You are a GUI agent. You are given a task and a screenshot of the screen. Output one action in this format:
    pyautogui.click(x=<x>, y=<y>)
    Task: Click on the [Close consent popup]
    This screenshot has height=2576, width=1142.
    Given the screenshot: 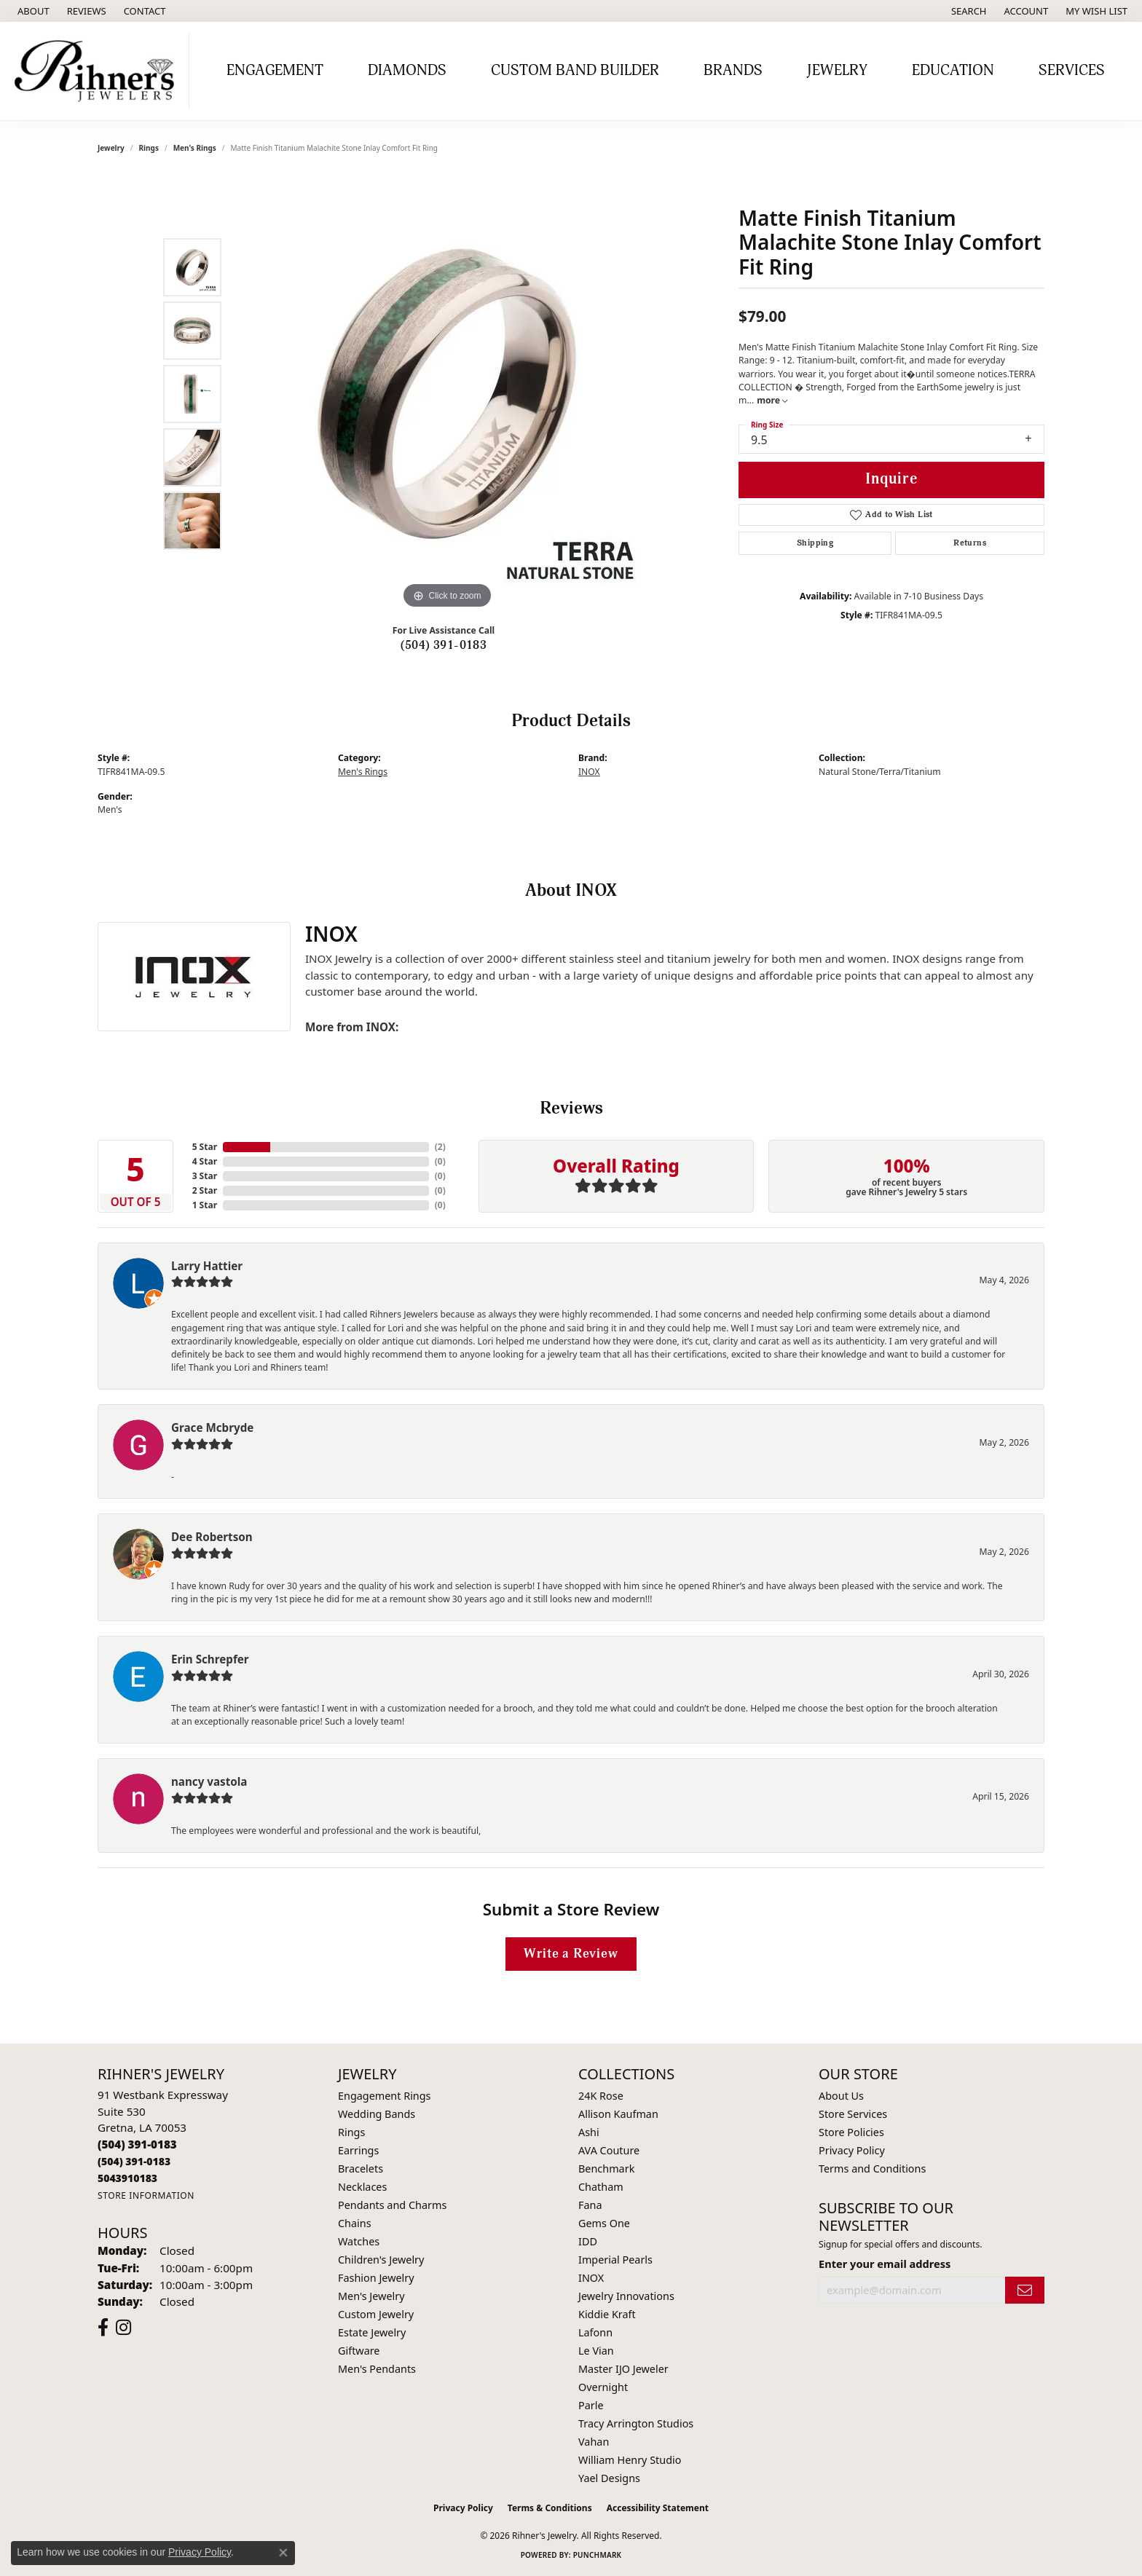 What is the action you would take?
    pyautogui.click(x=283, y=2552)
    